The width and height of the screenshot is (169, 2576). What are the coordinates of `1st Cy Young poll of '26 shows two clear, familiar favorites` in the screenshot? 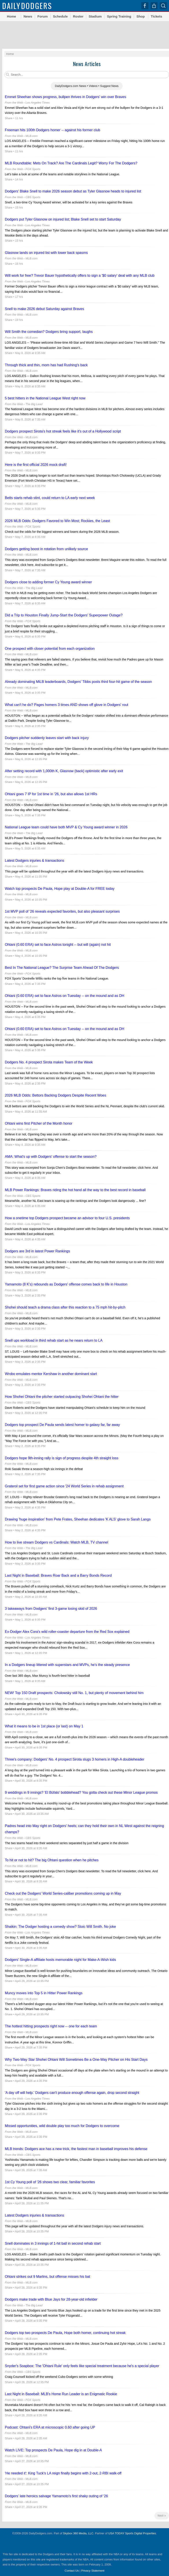 It's located at (50, 2182).